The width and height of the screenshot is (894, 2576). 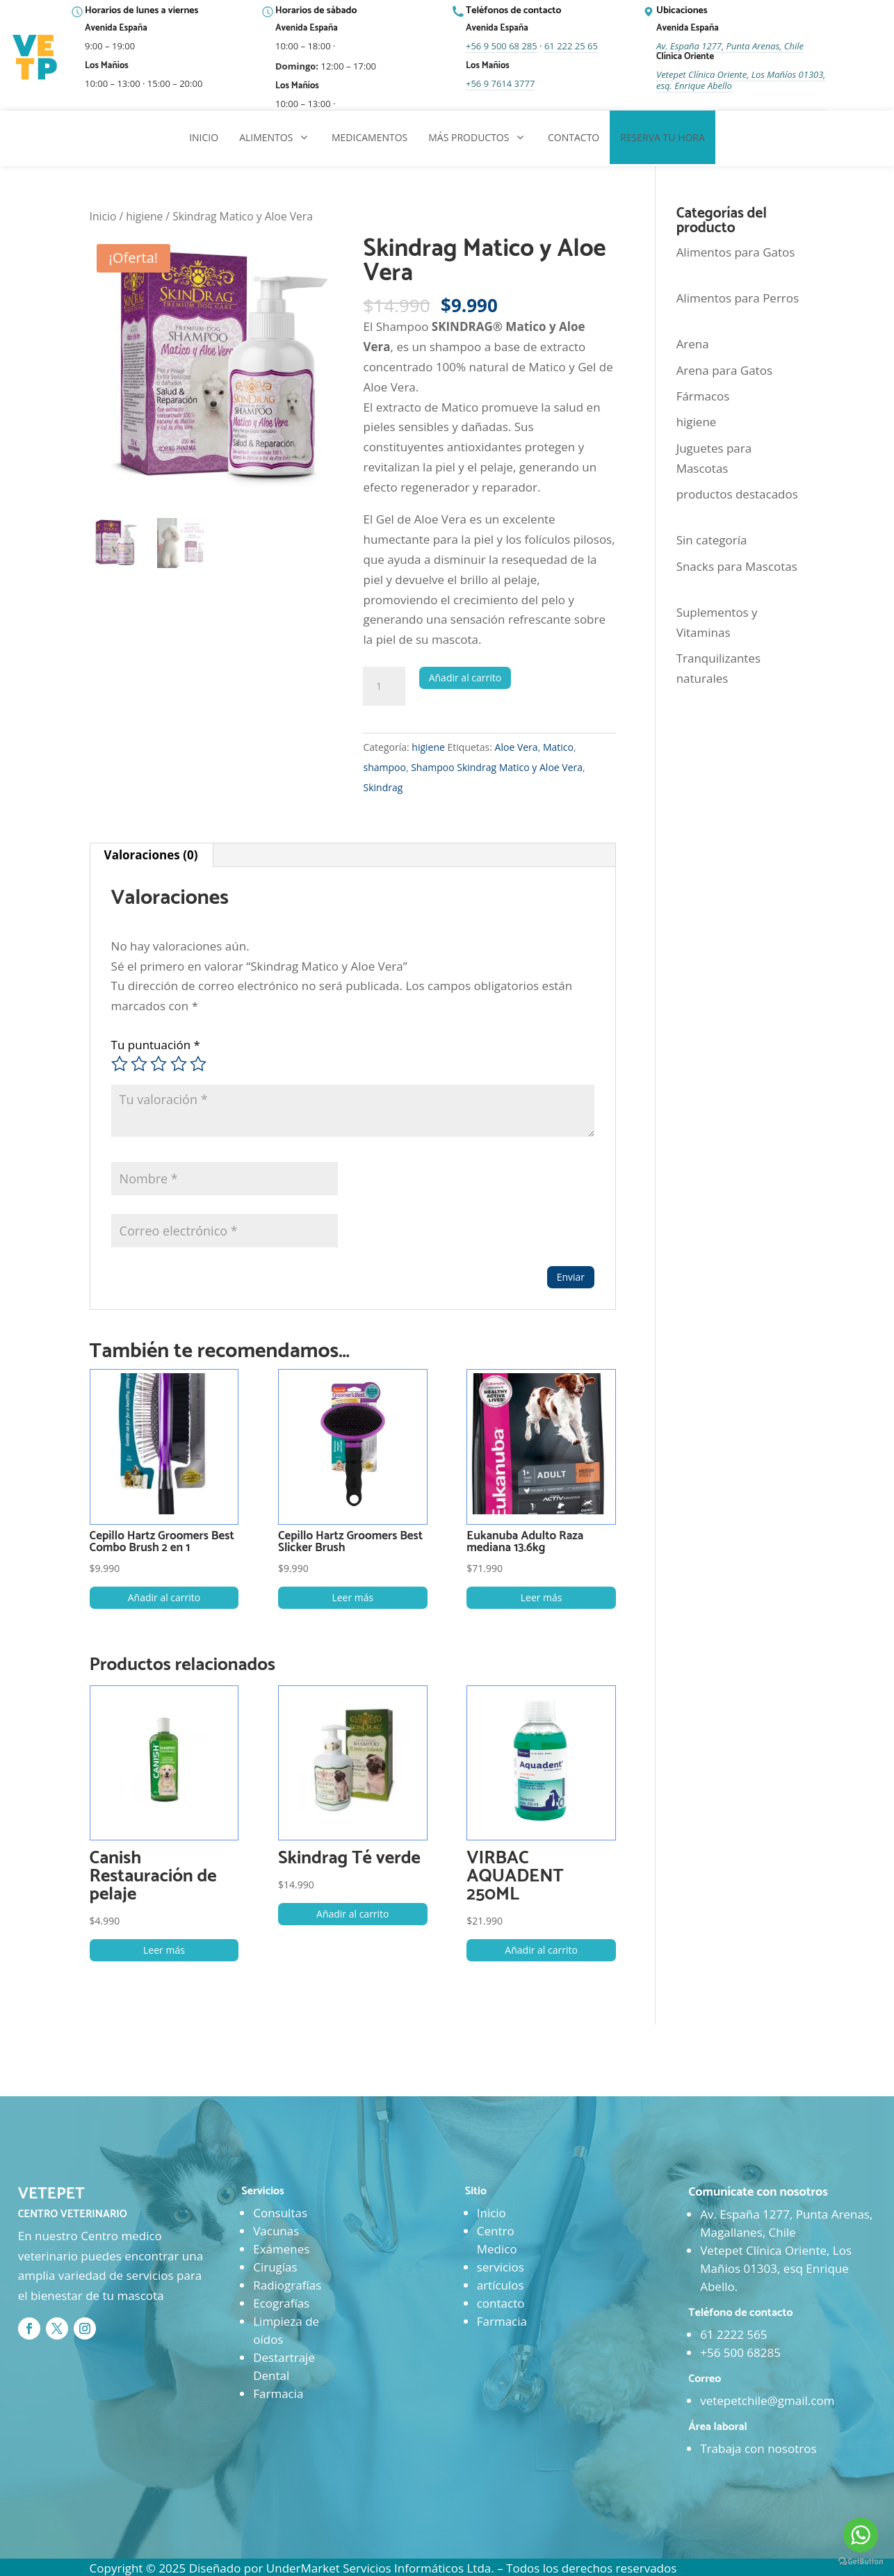 I want to click on [Go to whatsapp], so click(x=860, y=2535).